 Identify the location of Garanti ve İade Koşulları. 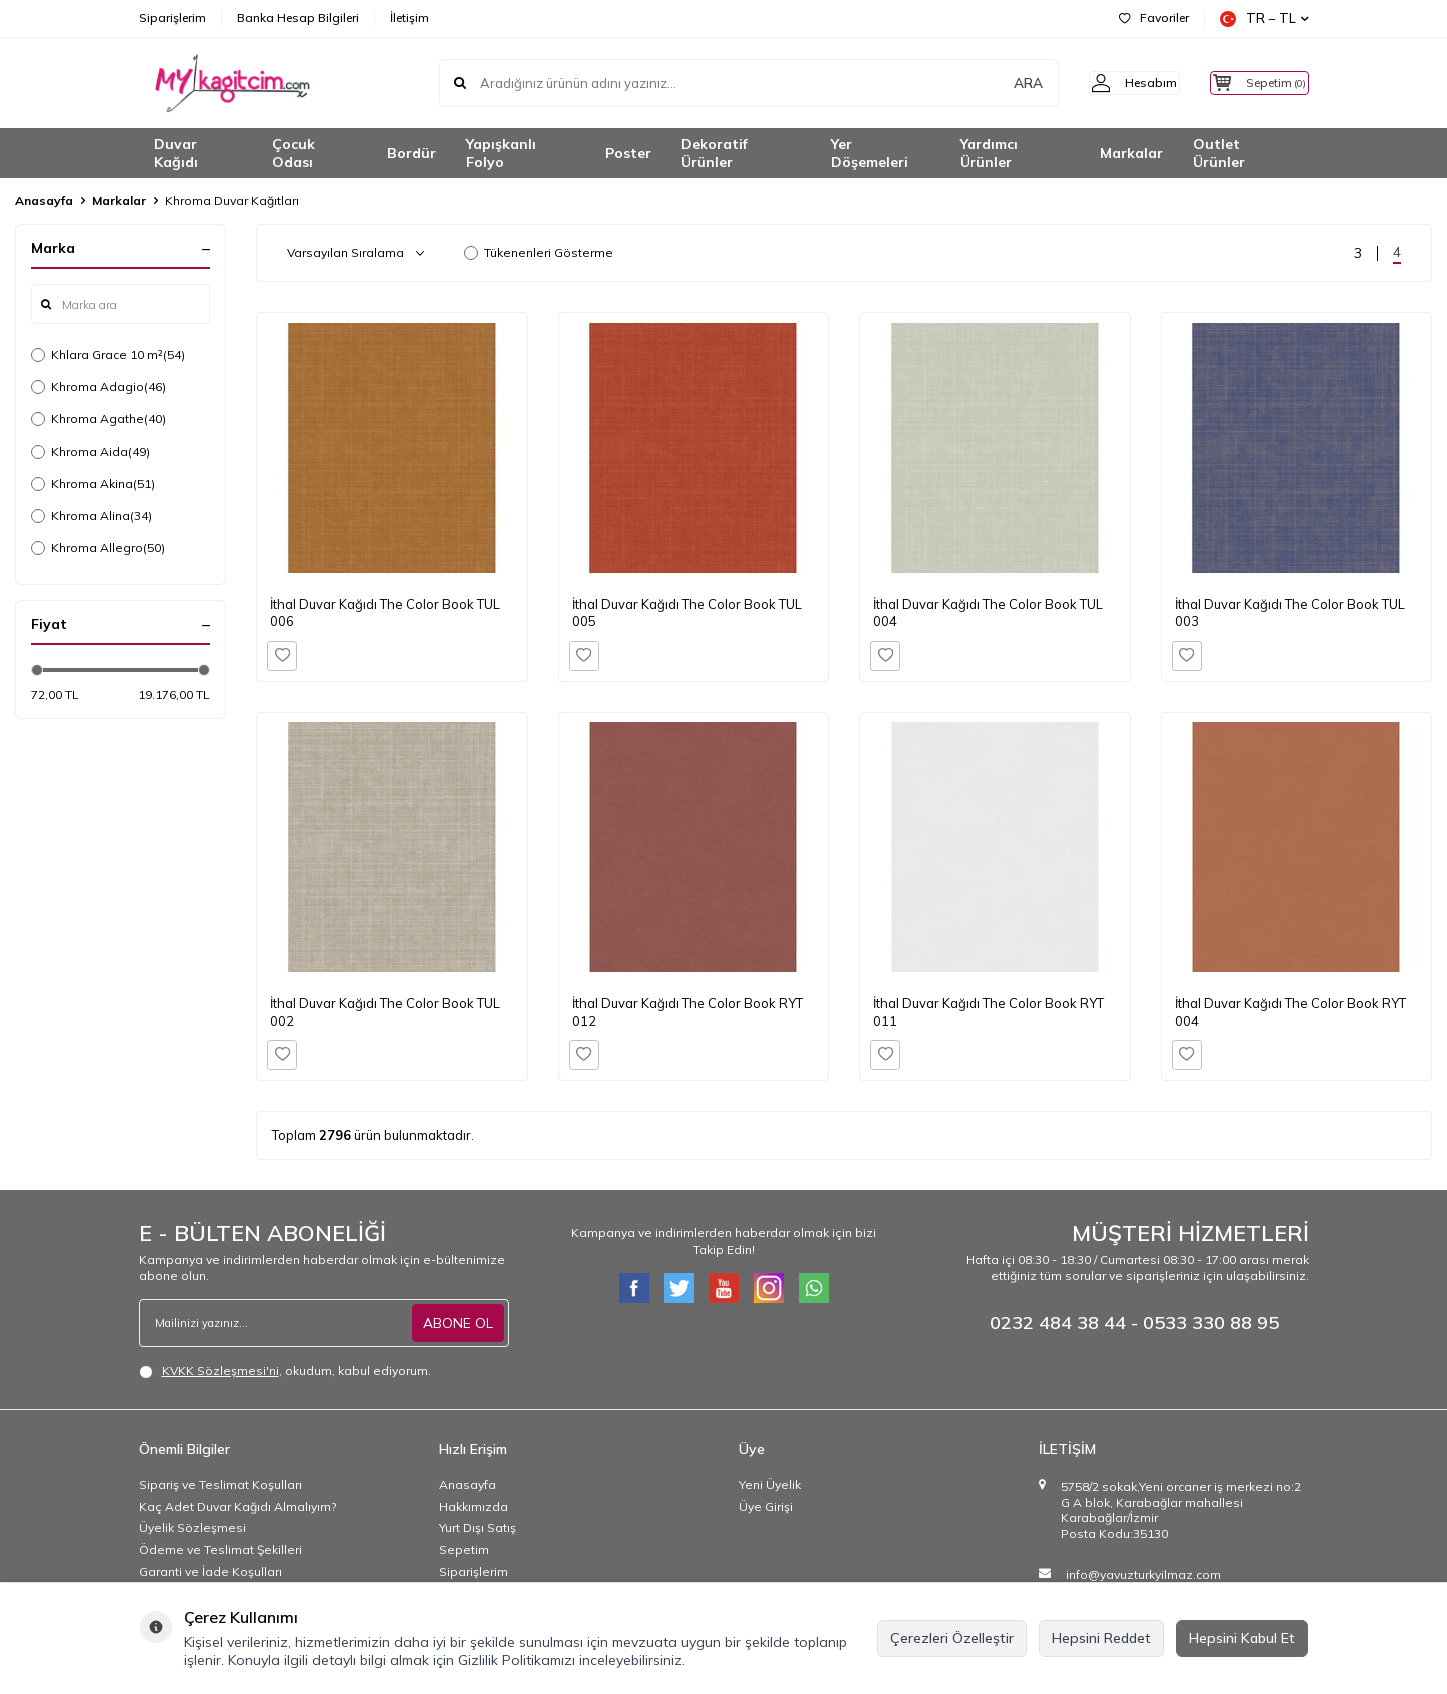
(210, 1571).